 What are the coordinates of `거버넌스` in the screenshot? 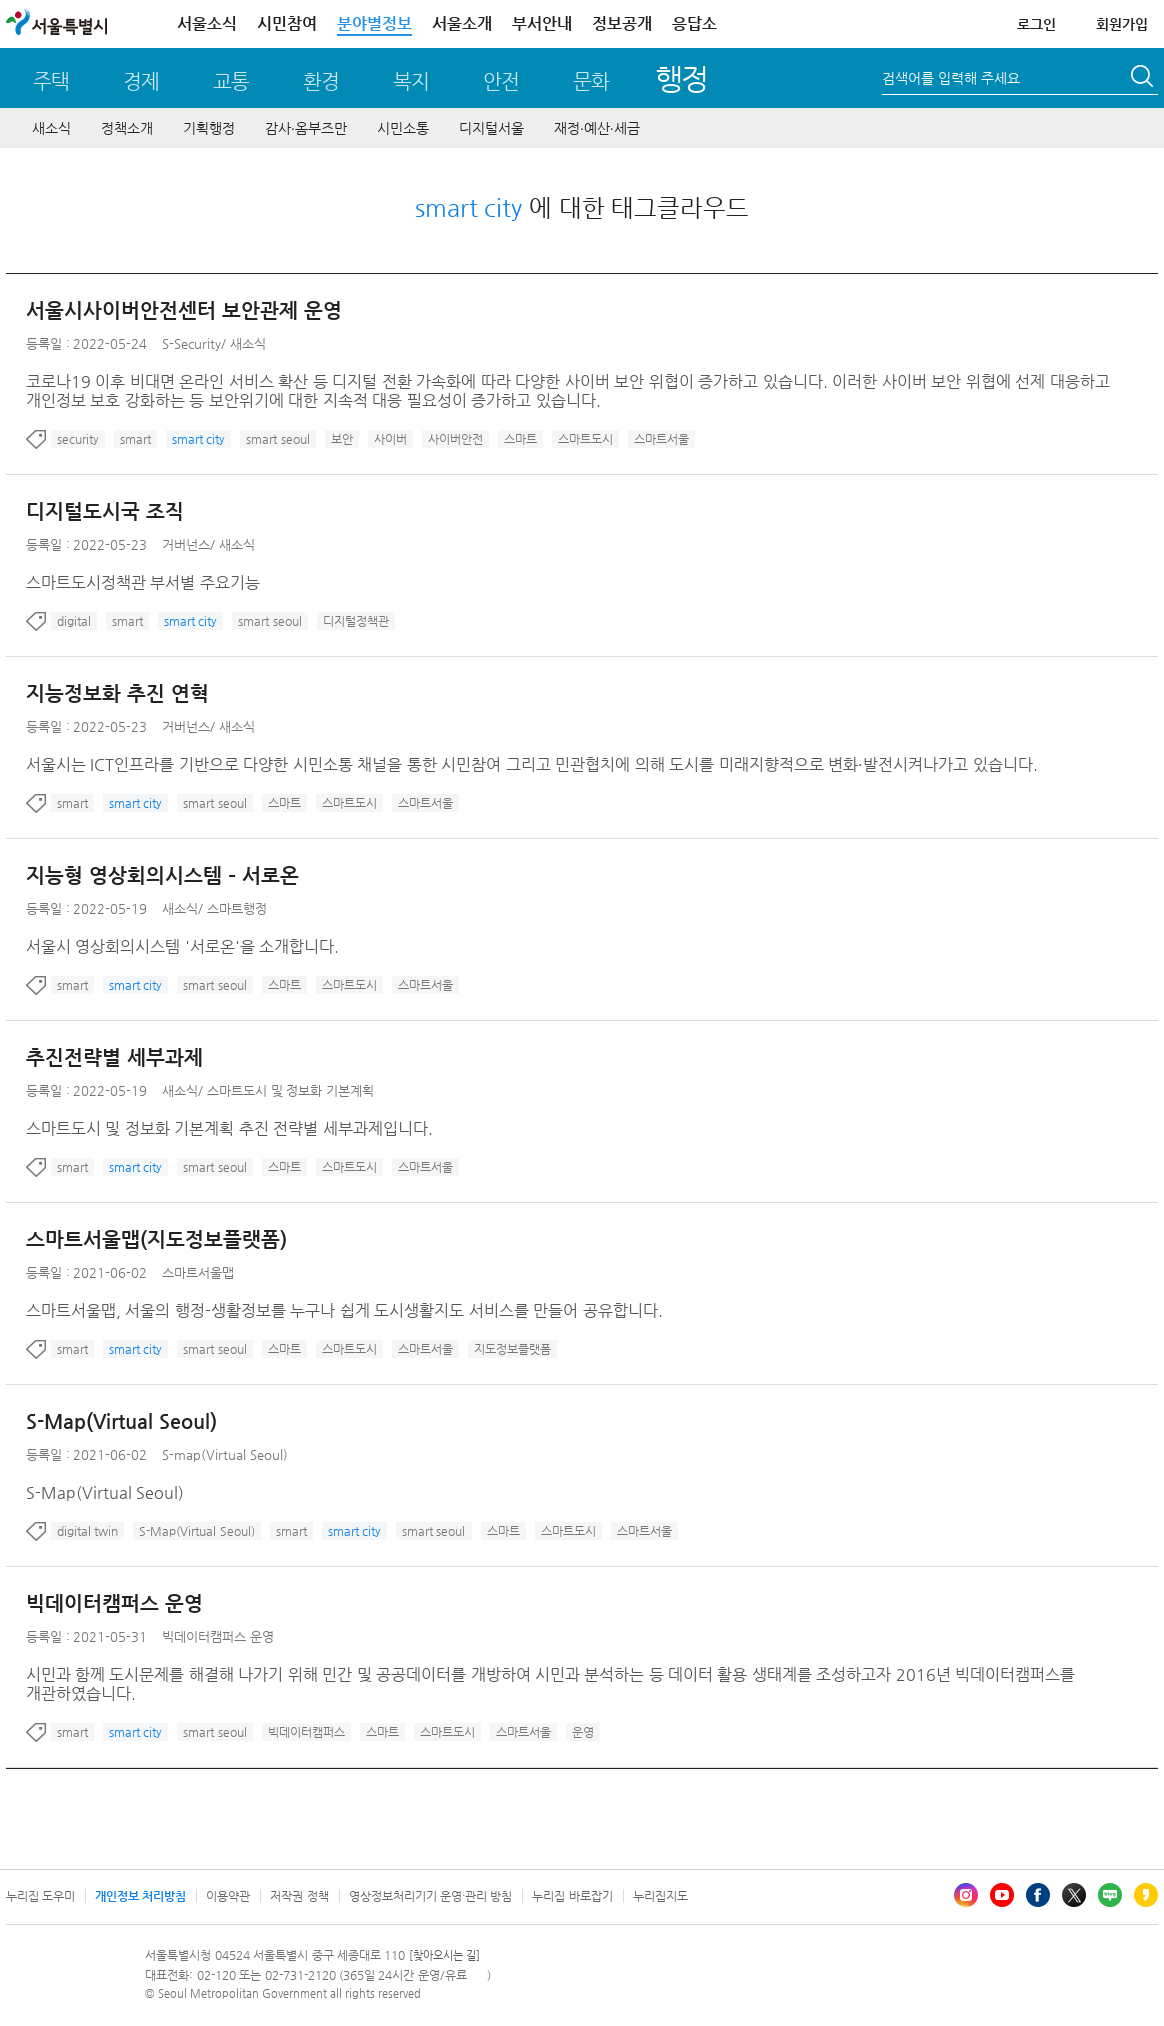 It's located at (186, 544).